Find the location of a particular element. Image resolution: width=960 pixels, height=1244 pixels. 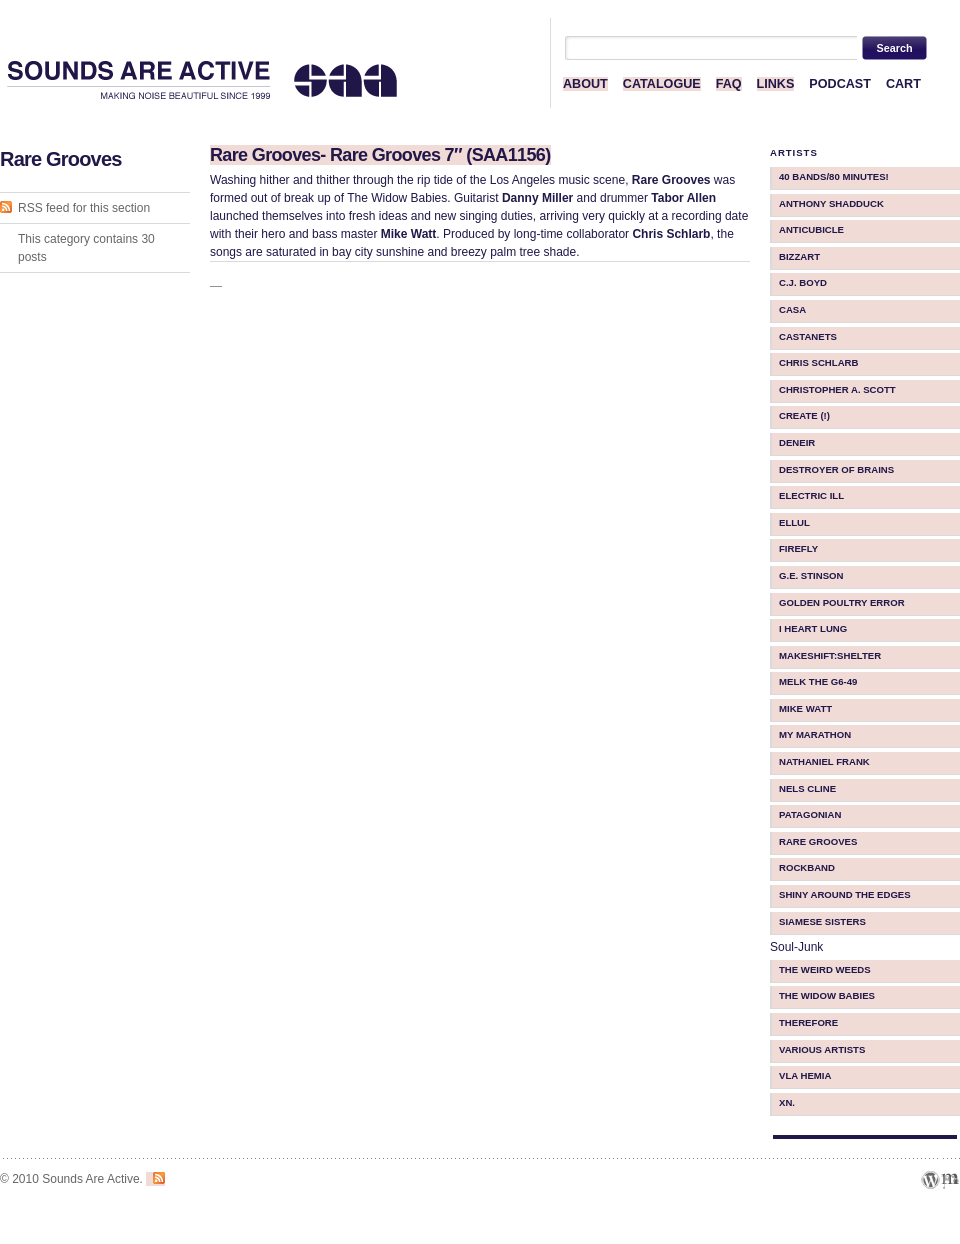

Nathaniel Frank is located at coordinates (824, 761).